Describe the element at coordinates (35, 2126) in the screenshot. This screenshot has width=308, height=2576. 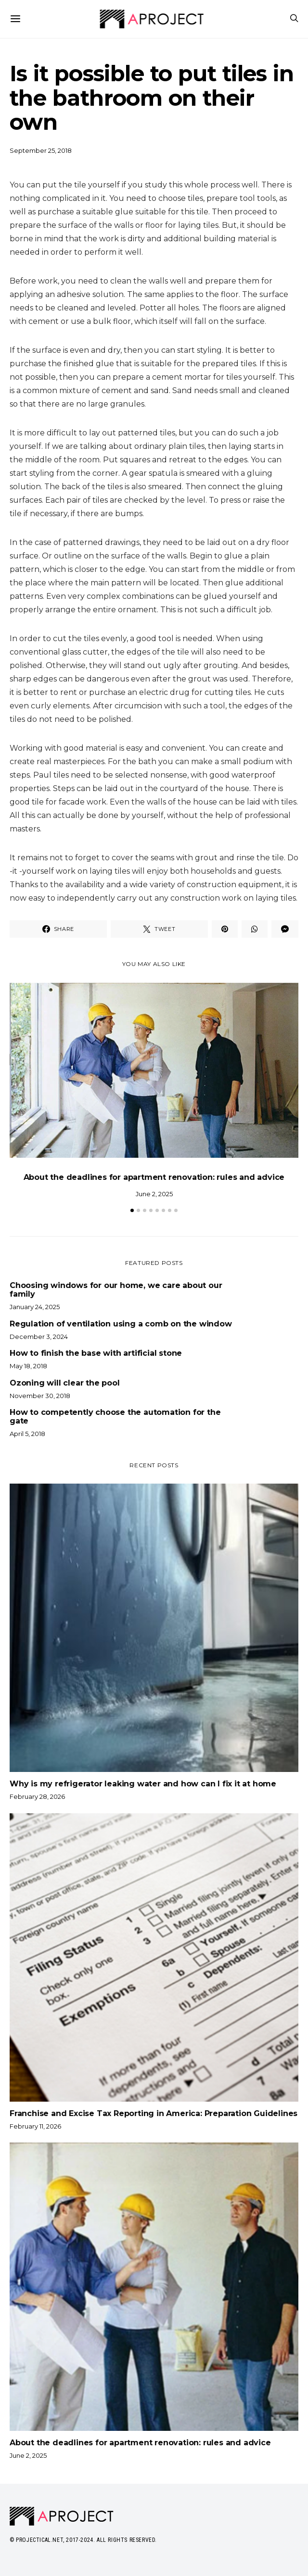
I see `February 11, 2026` at that location.